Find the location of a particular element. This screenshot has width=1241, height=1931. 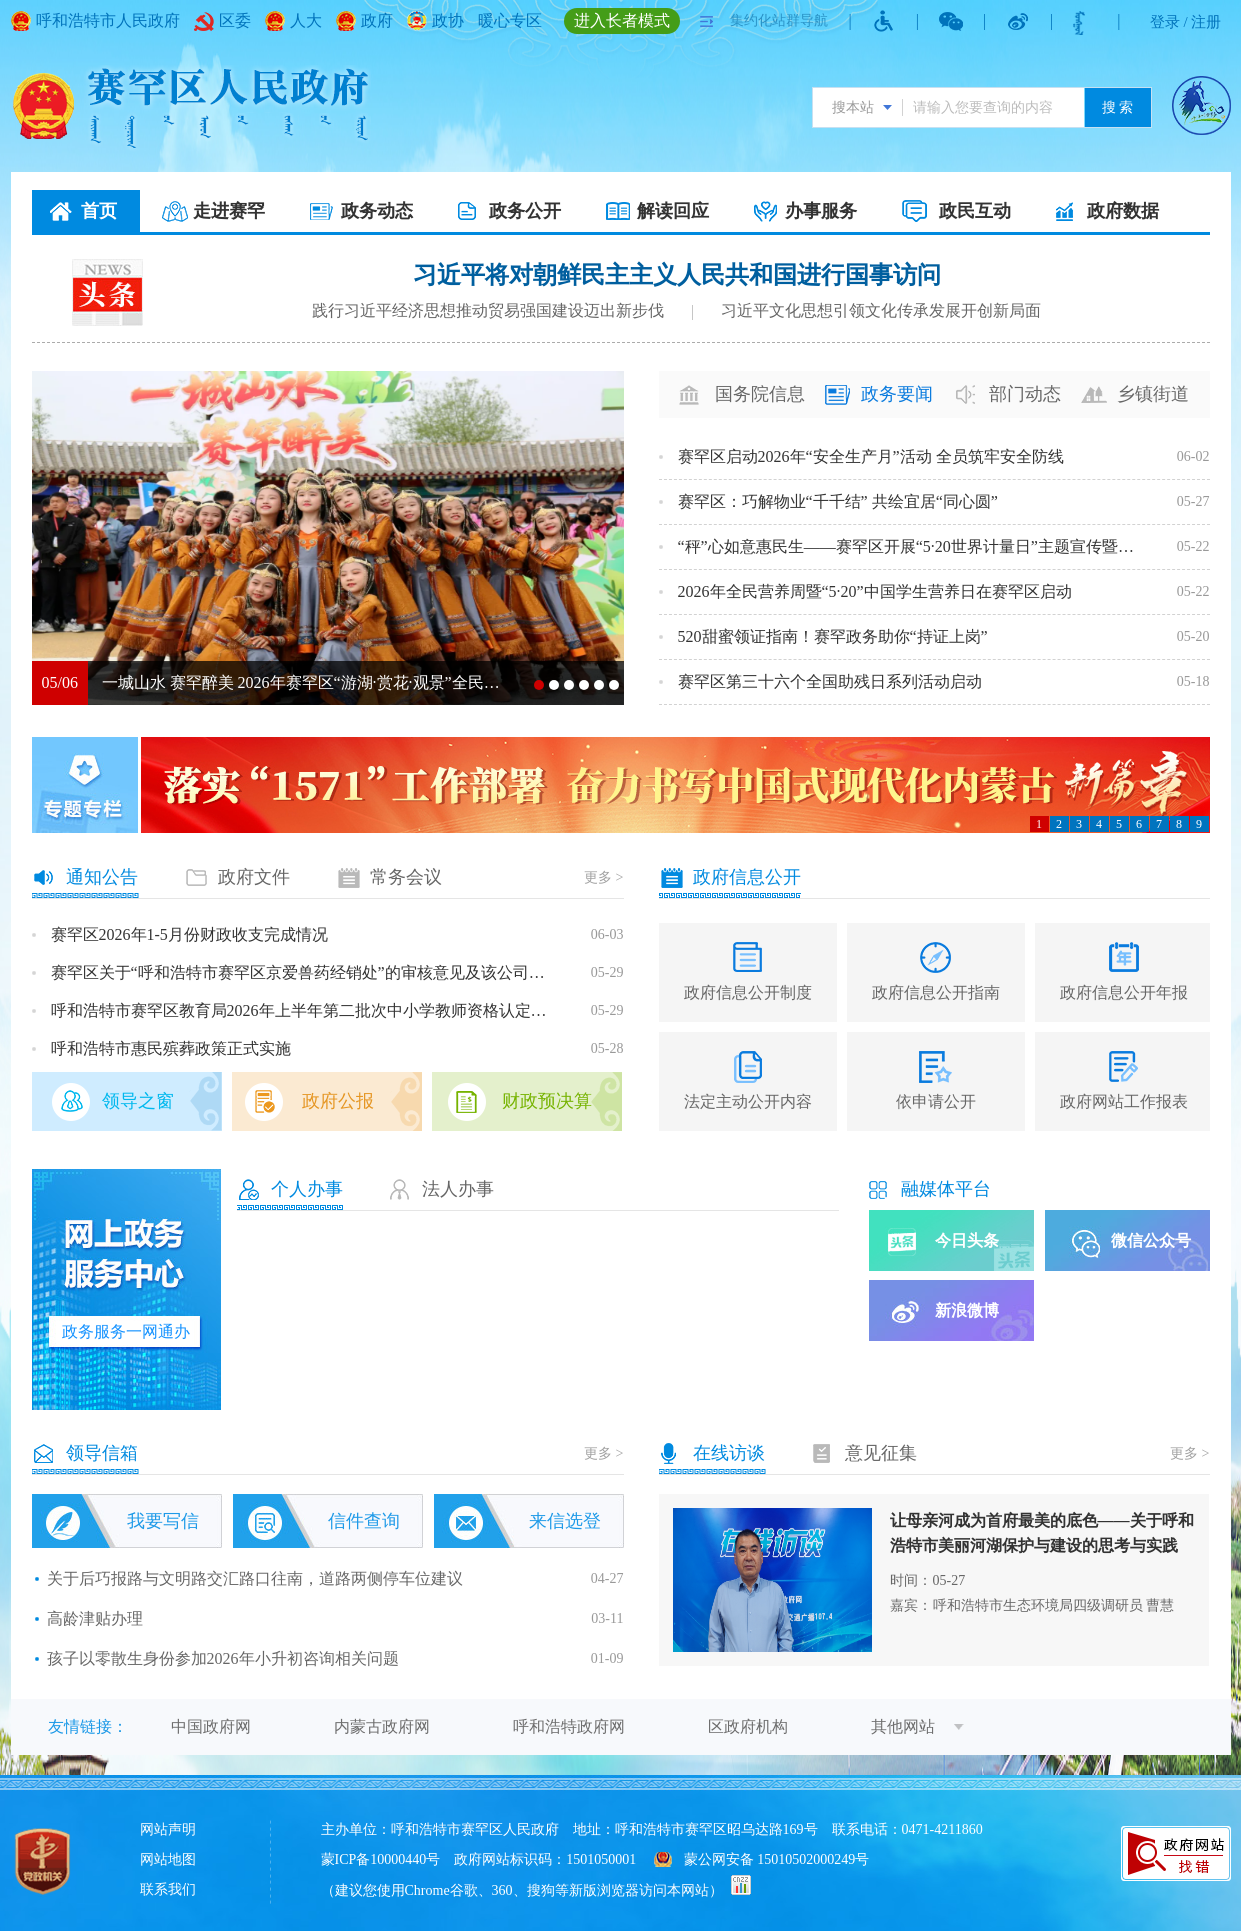

“秤”心如意惠民生——赛罕区开展“5·20世界计量日”主题宣传暨便民服务活动 is located at coordinates (913, 546).